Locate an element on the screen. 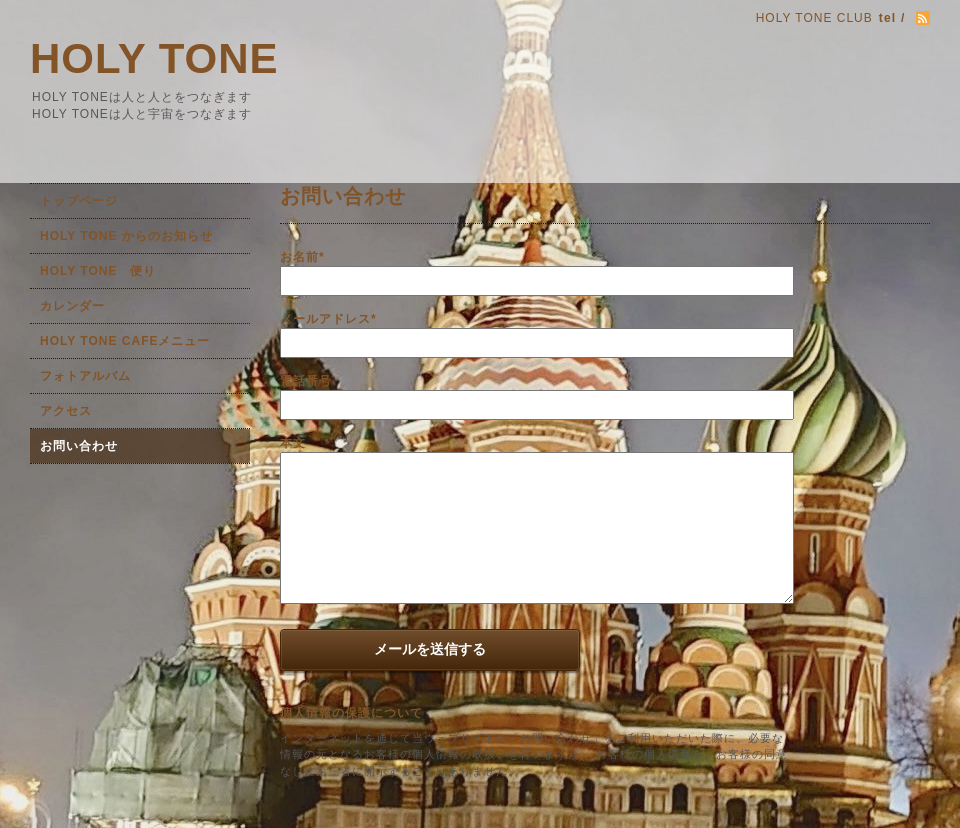 The image size is (960, 828). 電話番号 is located at coordinates (306, 381).